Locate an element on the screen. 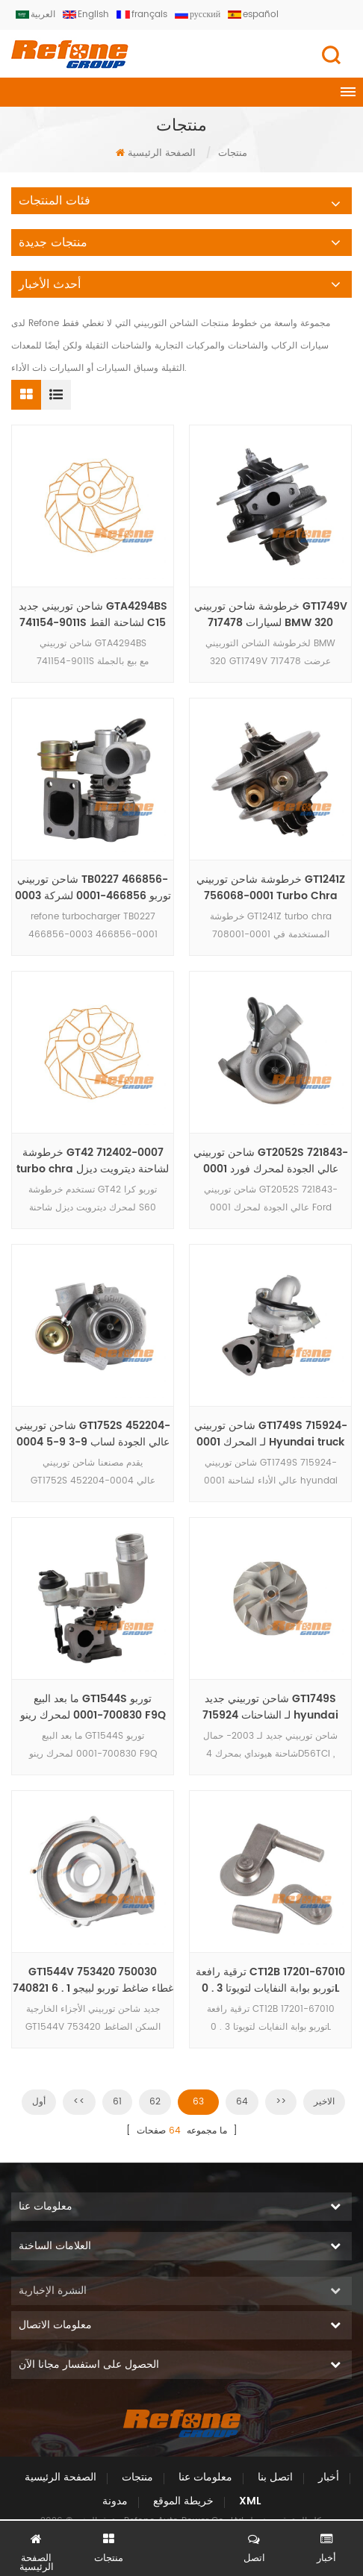  XML is located at coordinates (250, 2501).